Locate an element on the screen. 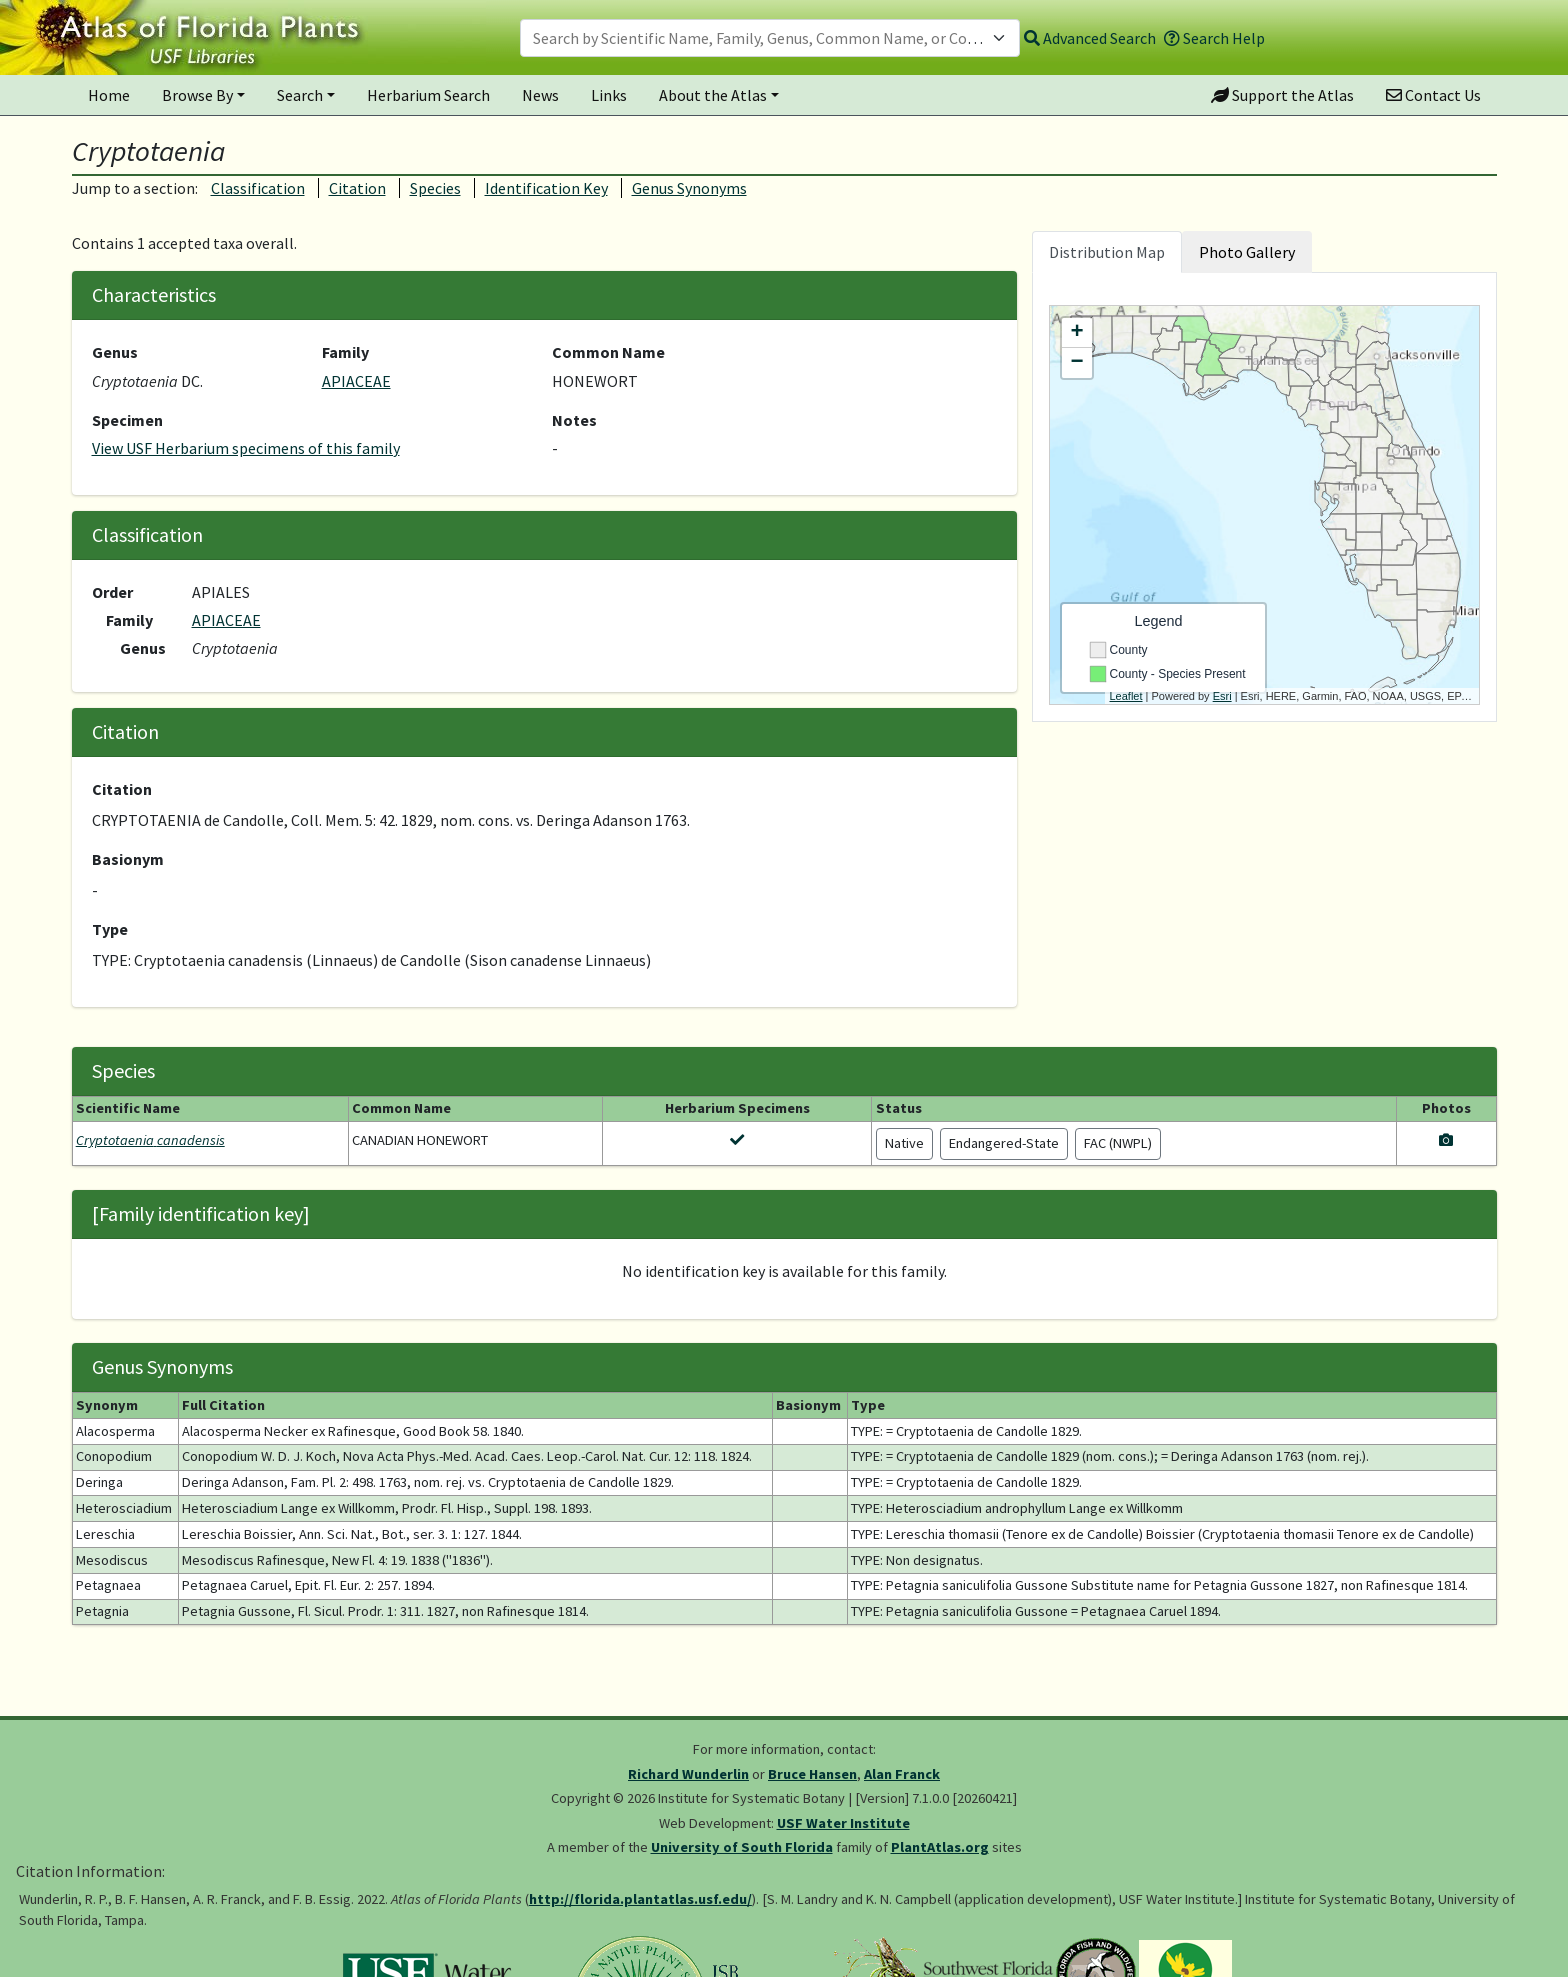 This screenshot has height=1977, width=1568. Genus Synonyms is located at coordinates (689, 188).